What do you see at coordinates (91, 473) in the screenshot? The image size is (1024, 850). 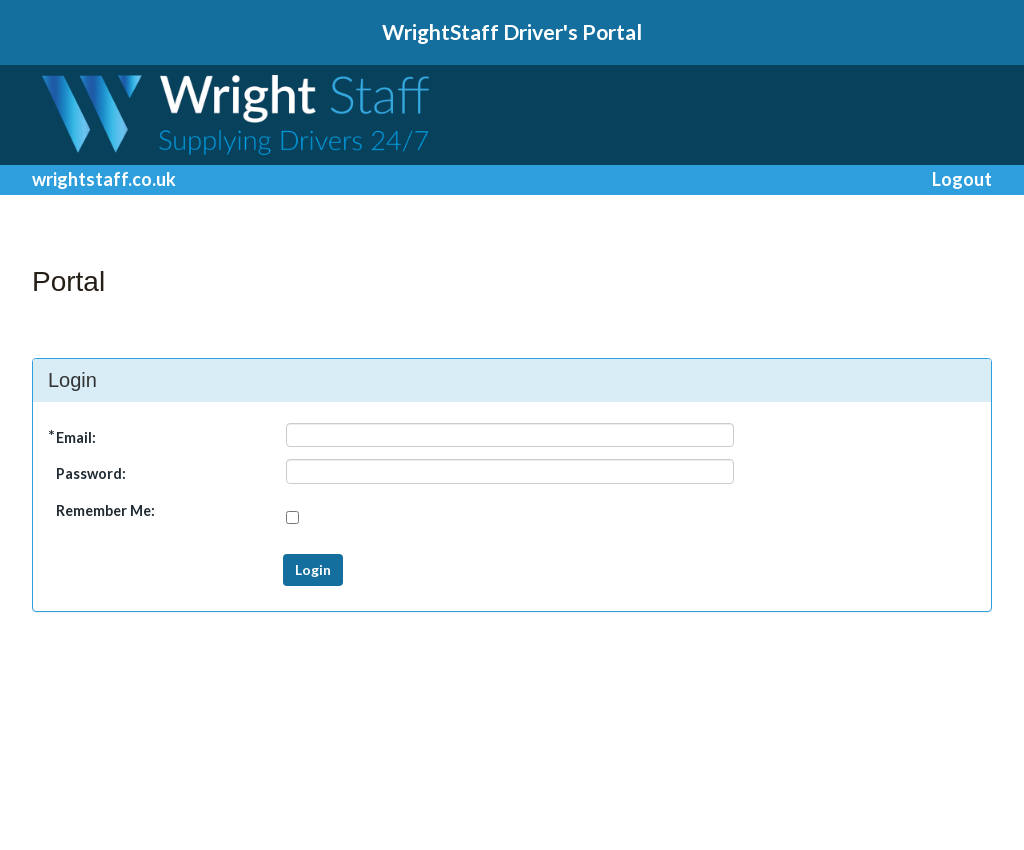 I see `Password:` at bounding box center [91, 473].